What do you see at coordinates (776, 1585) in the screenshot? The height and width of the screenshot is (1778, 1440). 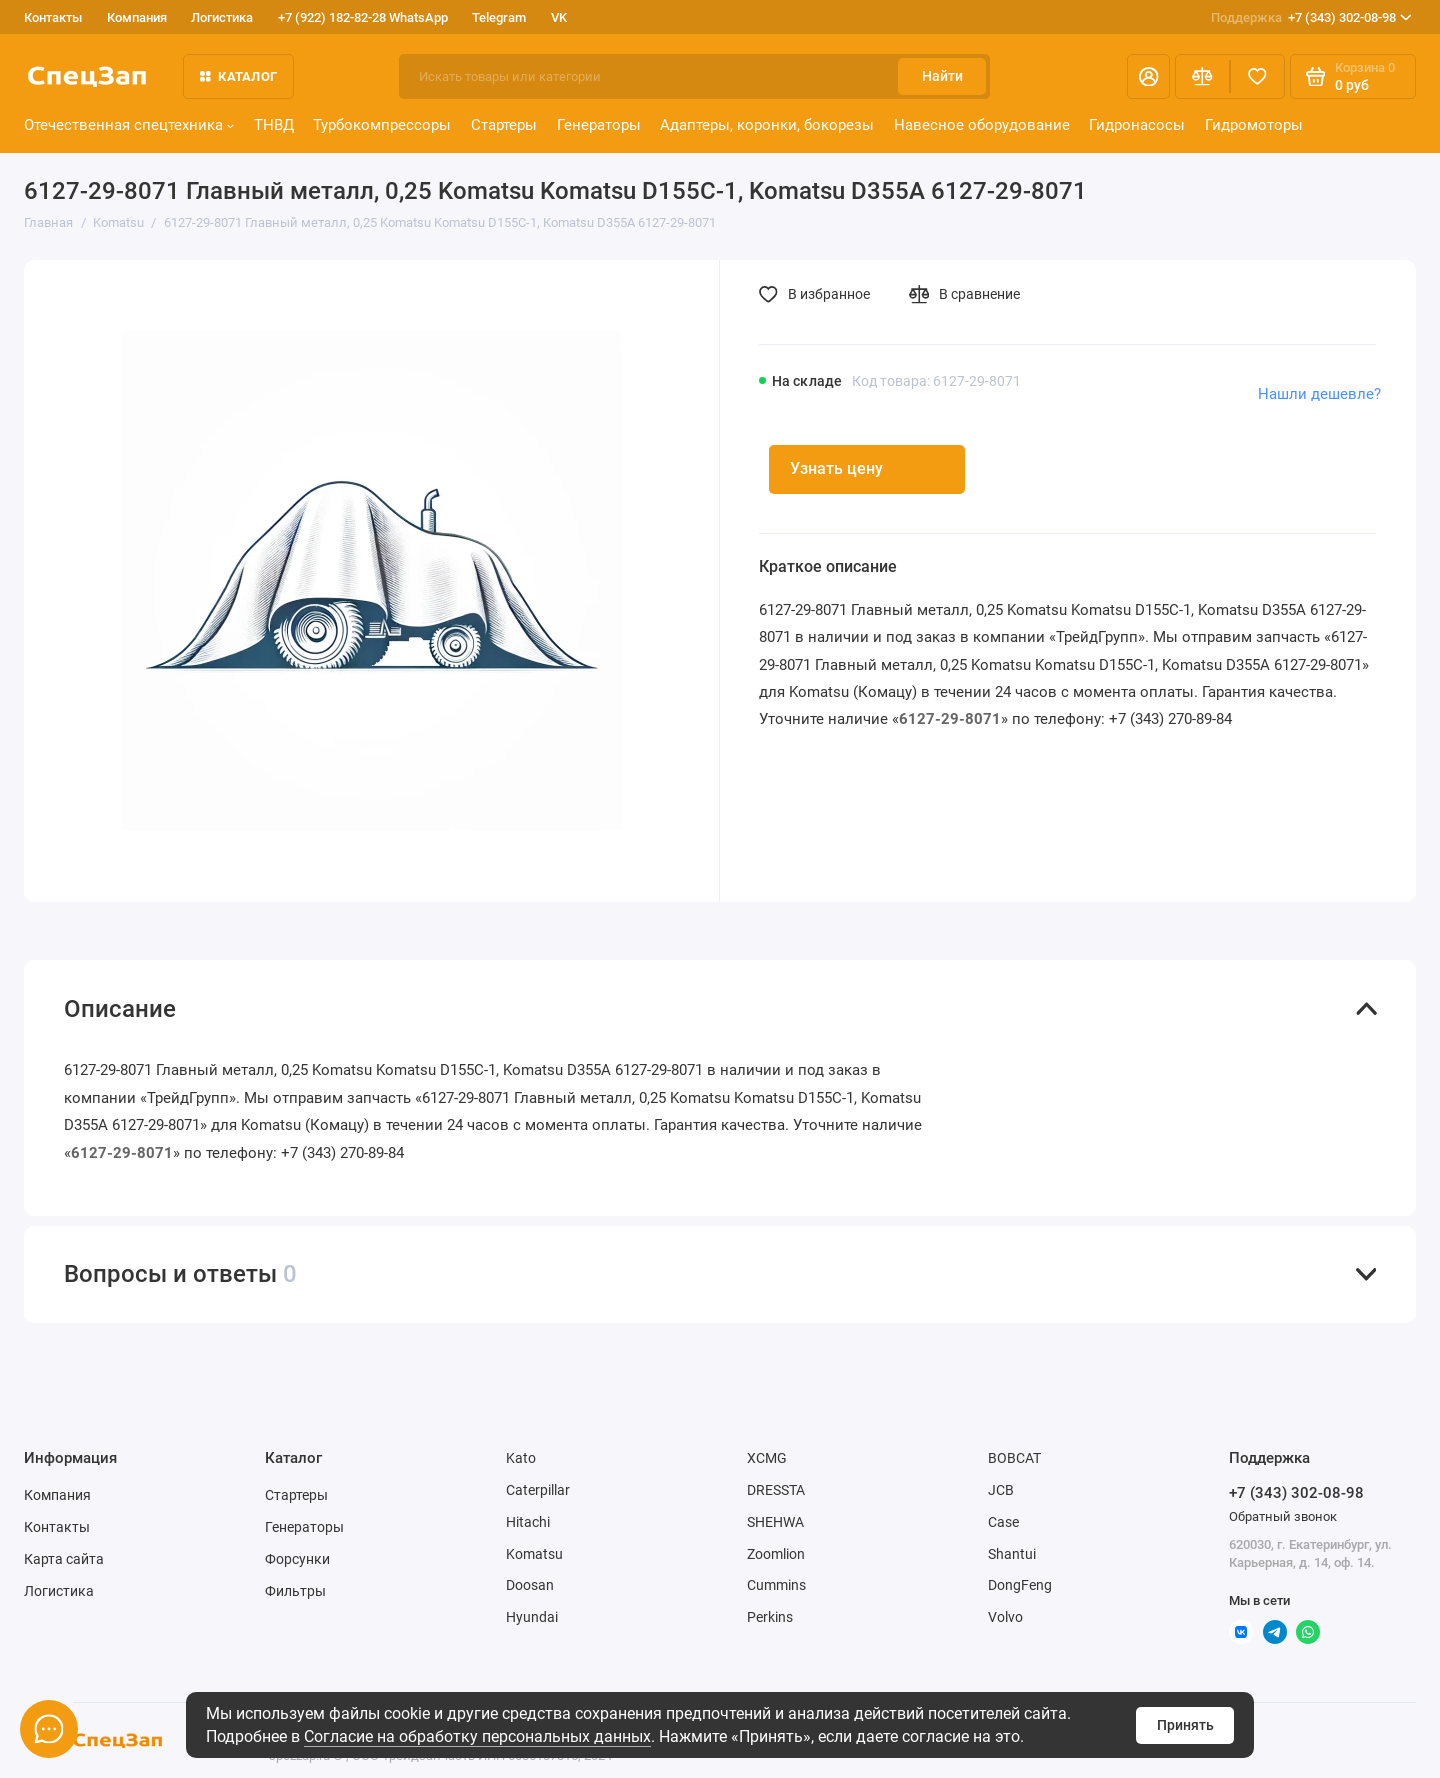 I see `Cummins` at bounding box center [776, 1585].